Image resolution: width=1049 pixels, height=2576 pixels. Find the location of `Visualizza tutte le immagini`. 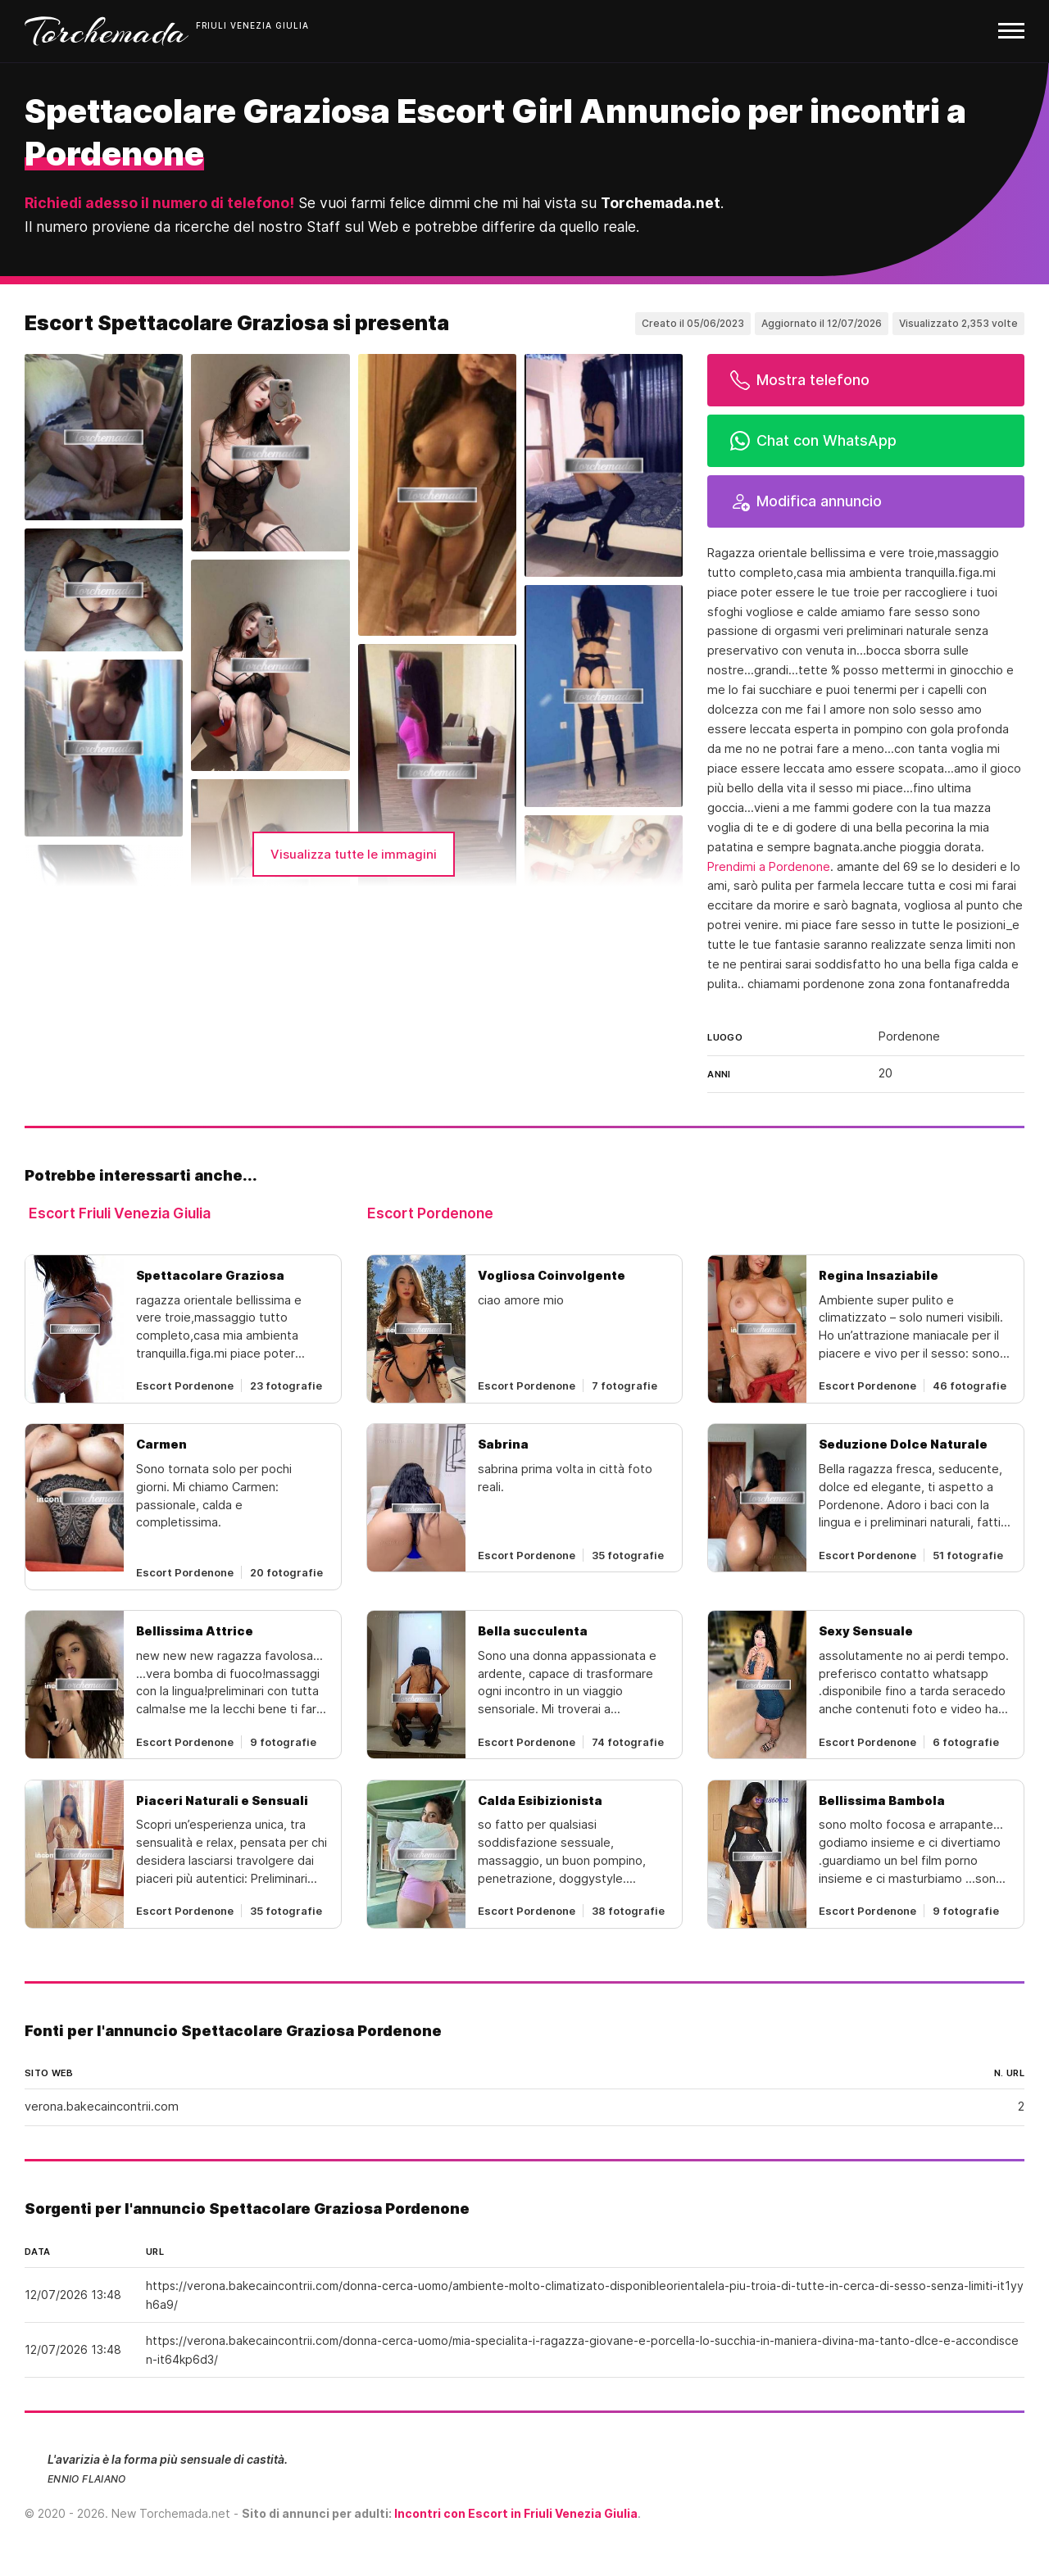

Visualizza tutte le immagini is located at coordinates (353, 854).